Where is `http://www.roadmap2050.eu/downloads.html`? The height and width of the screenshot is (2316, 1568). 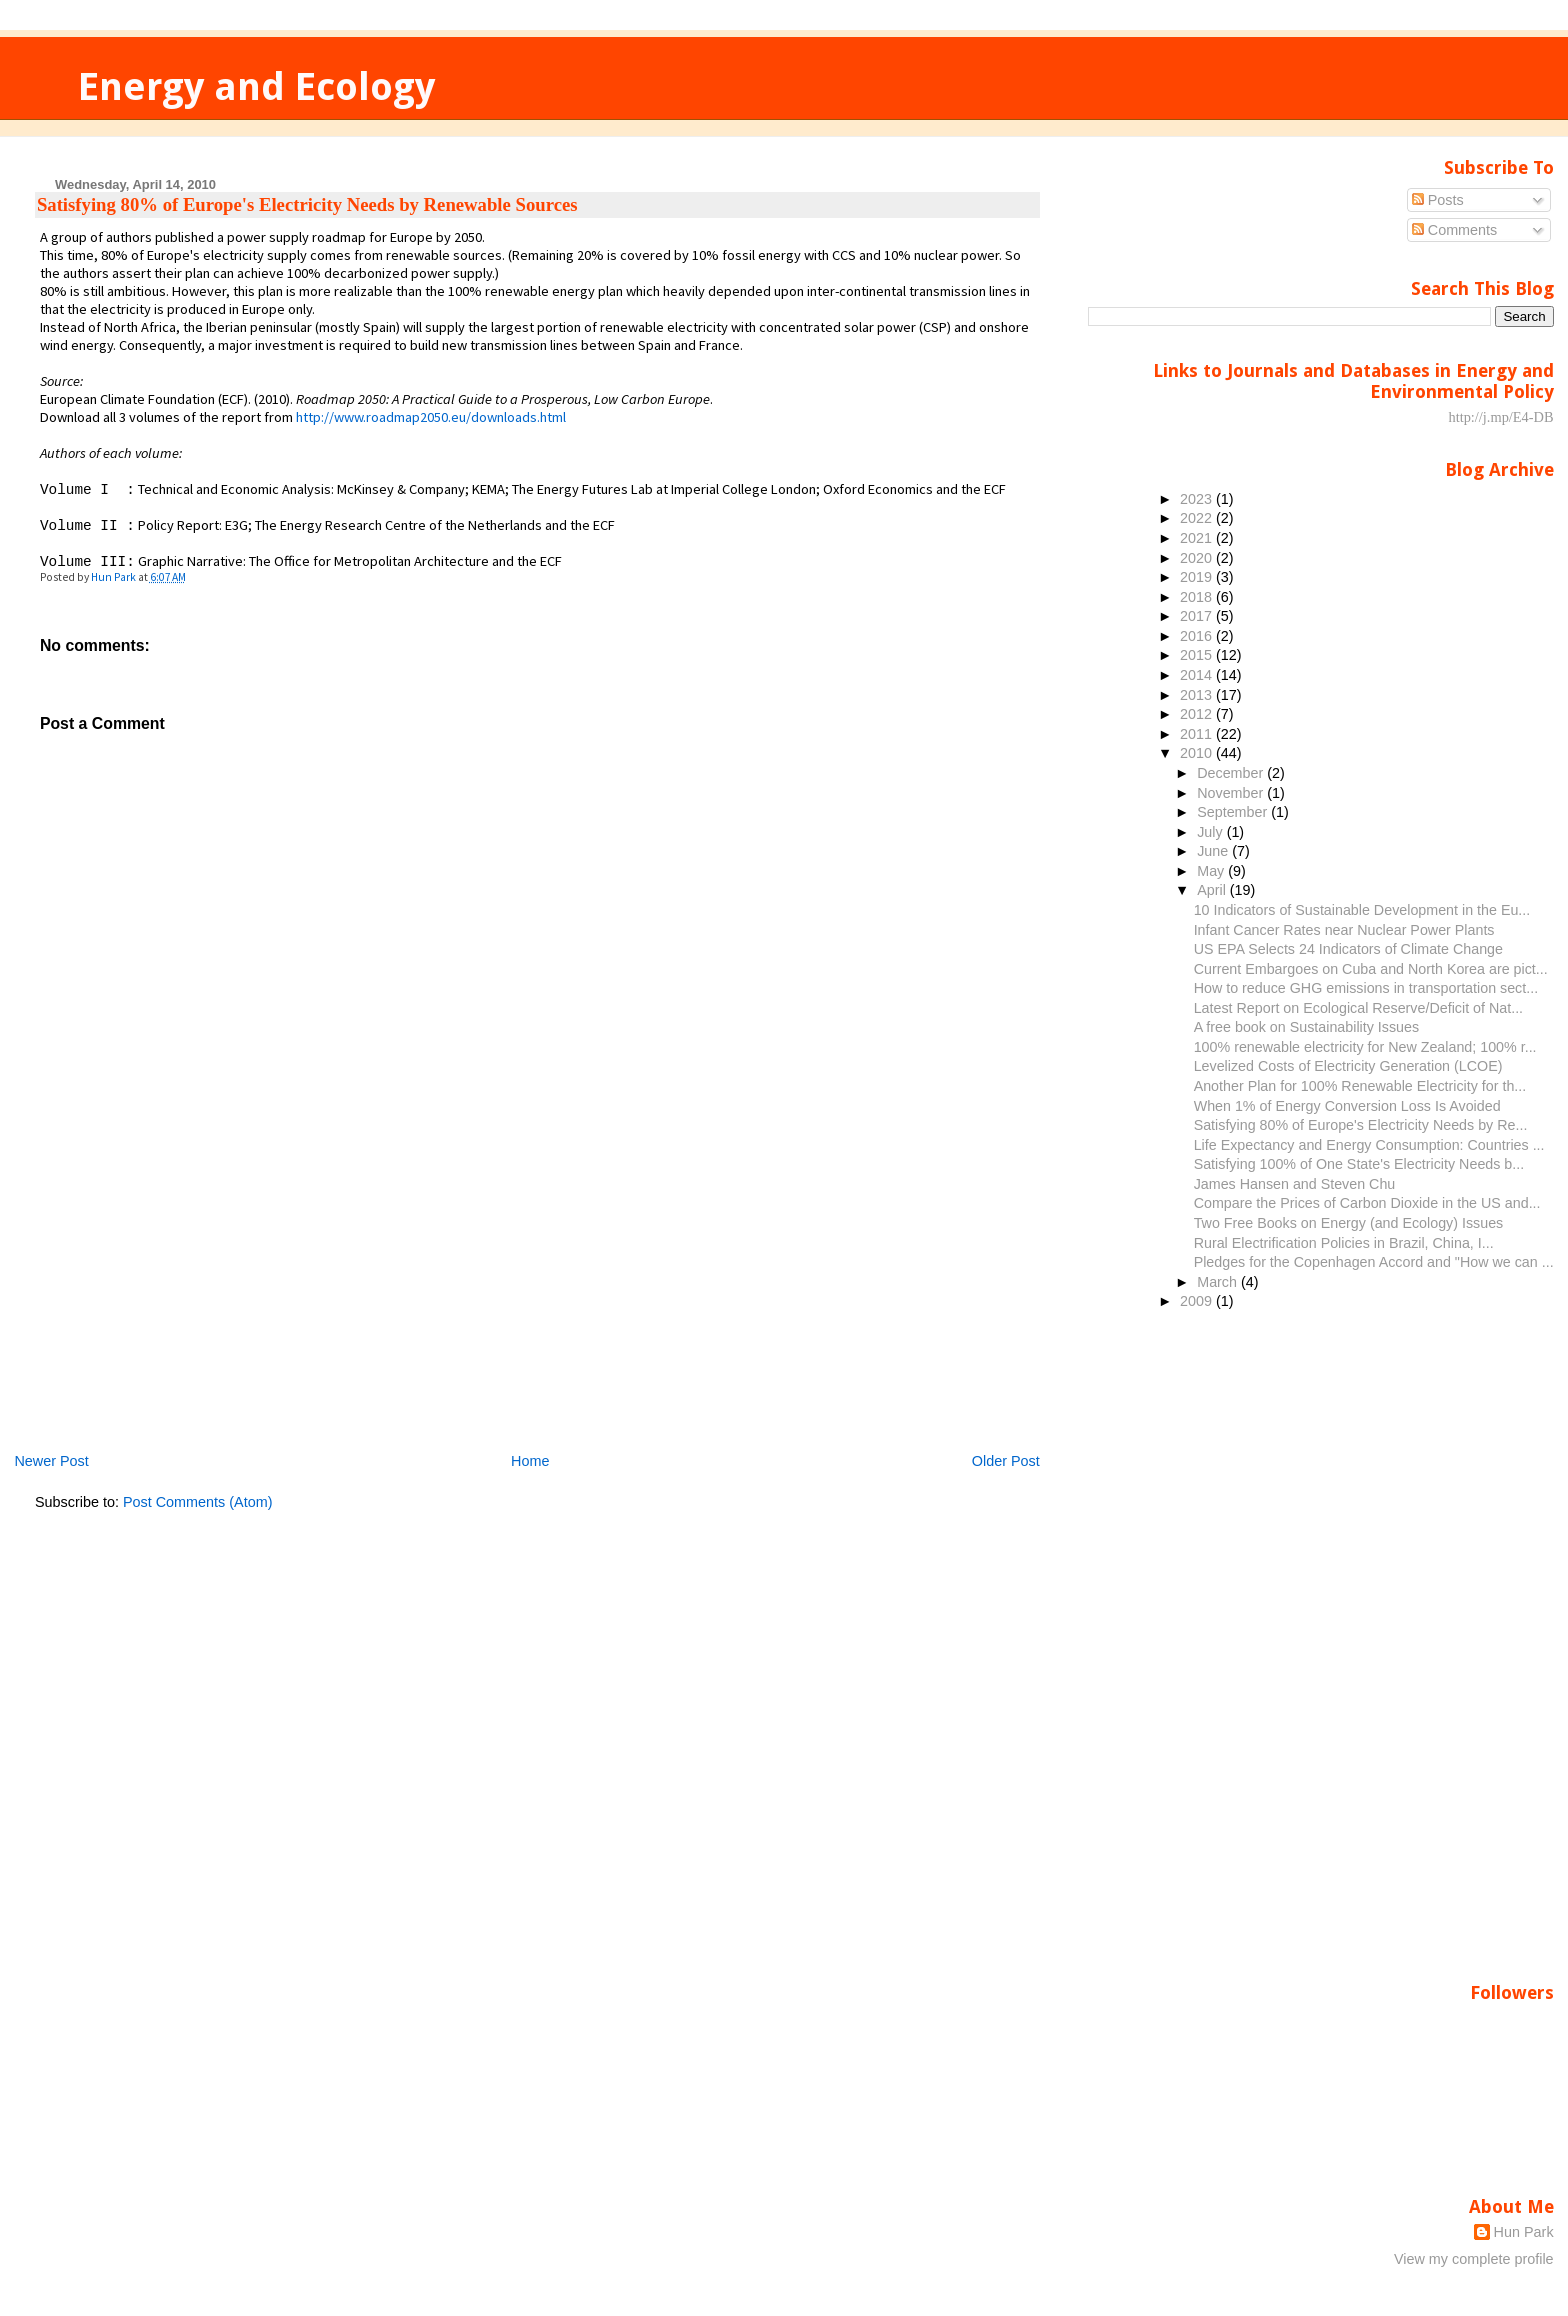 http://www.roadmap2050.eu/downloads.html is located at coordinates (431, 417).